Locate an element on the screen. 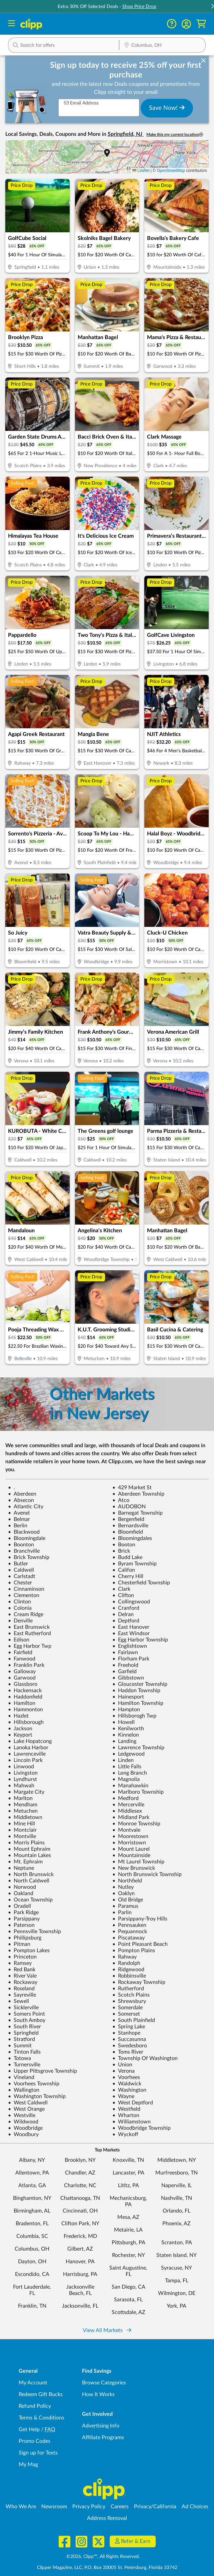 Image resolution: width=214 pixels, height=2576 pixels. Shrewsbury is located at coordinates (129, 2001).